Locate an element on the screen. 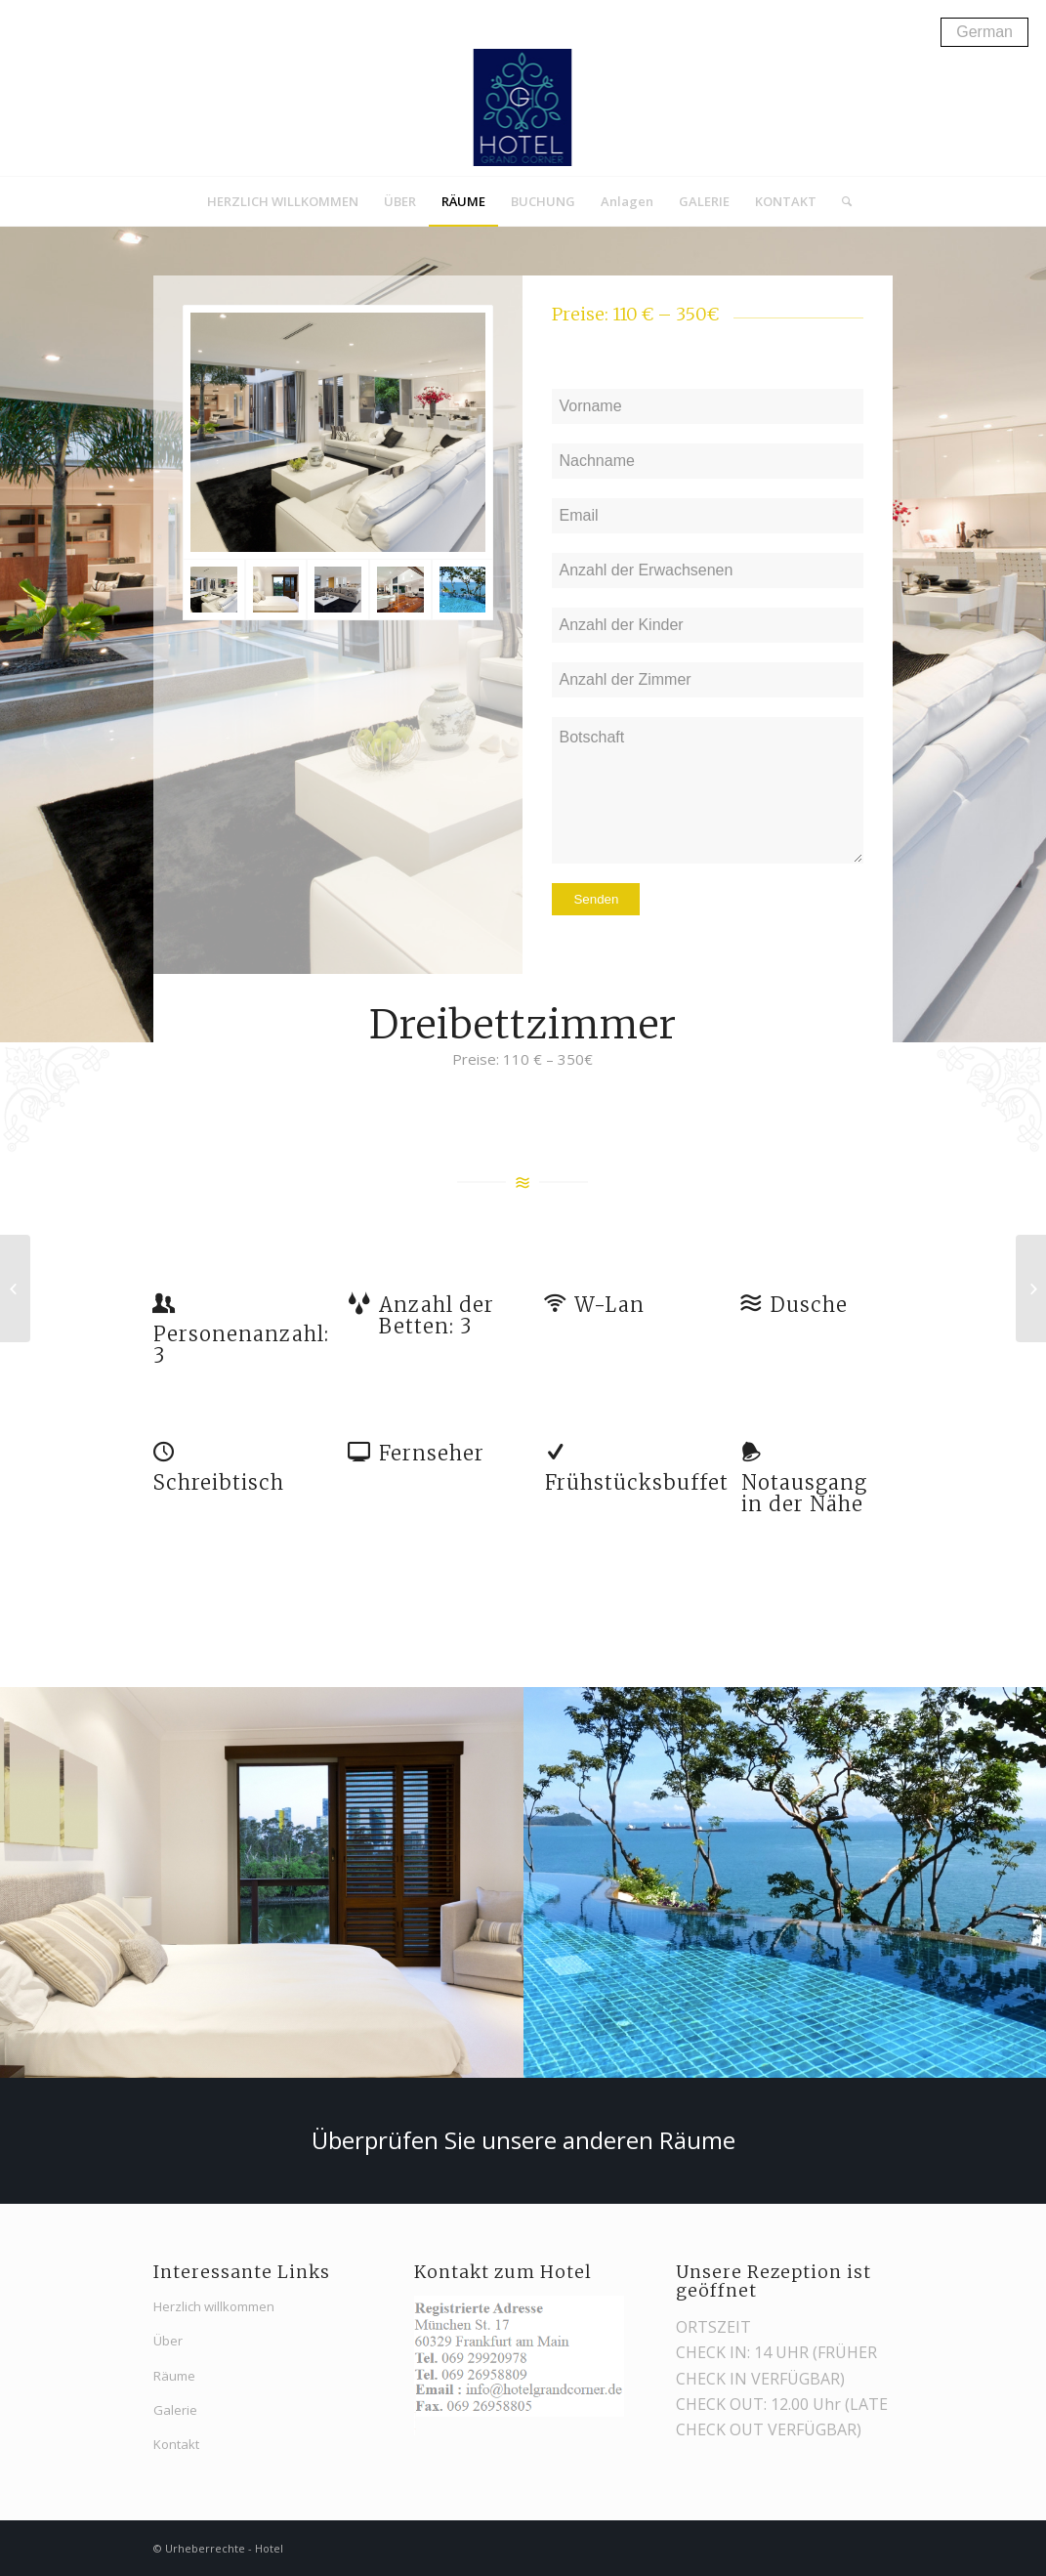 The width and height of the screenshot is (1046, 2576). Kontakt is located at coordinates (176, 2444).